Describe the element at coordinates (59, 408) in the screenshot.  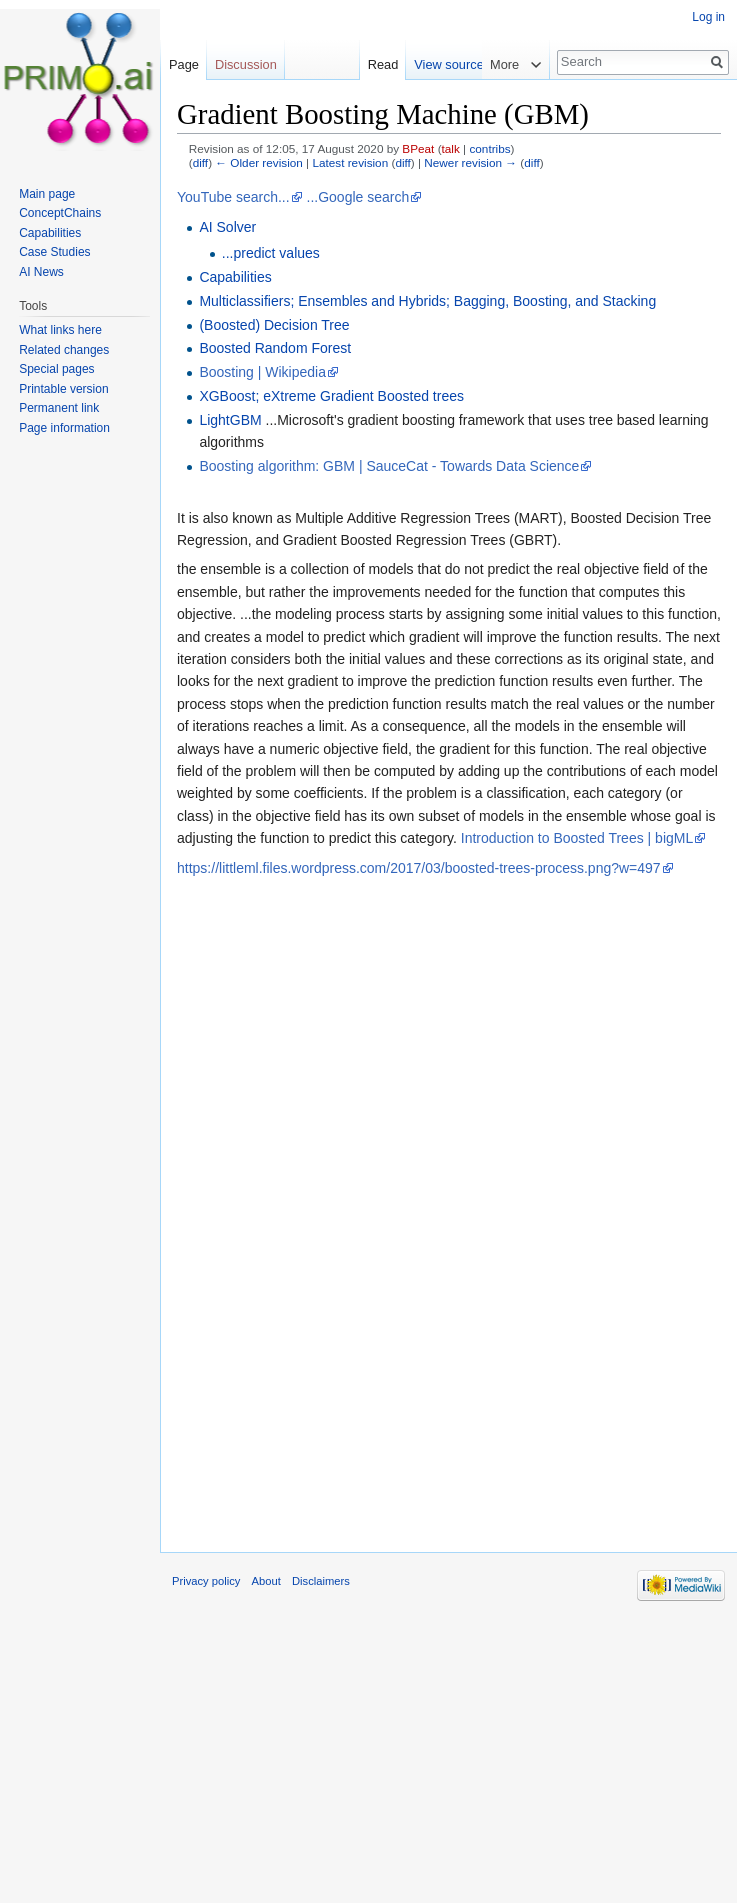
I see `Permanent link` at that location.